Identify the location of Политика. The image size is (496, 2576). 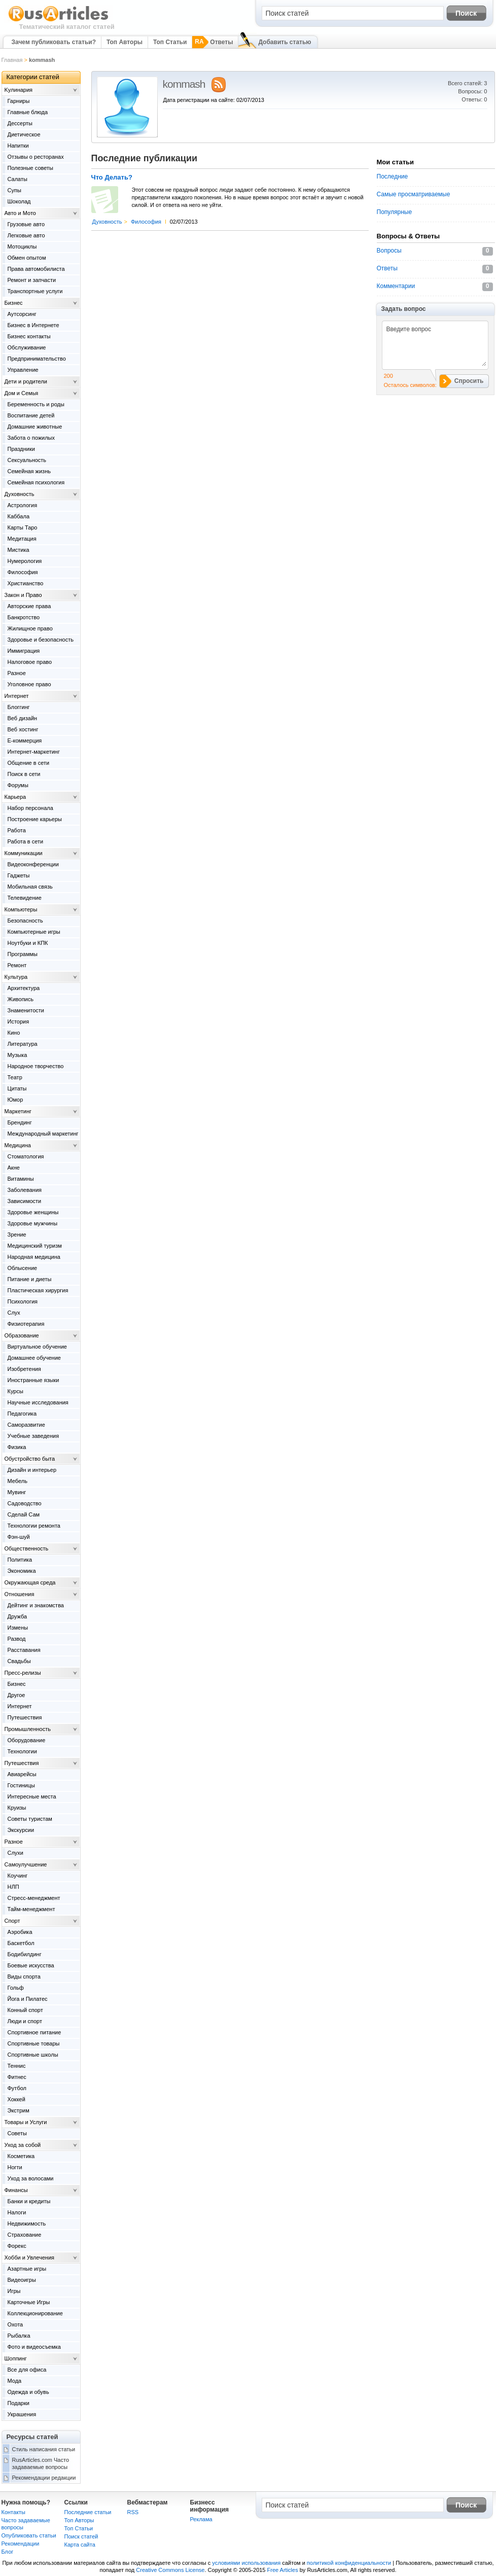
(20, 1560).